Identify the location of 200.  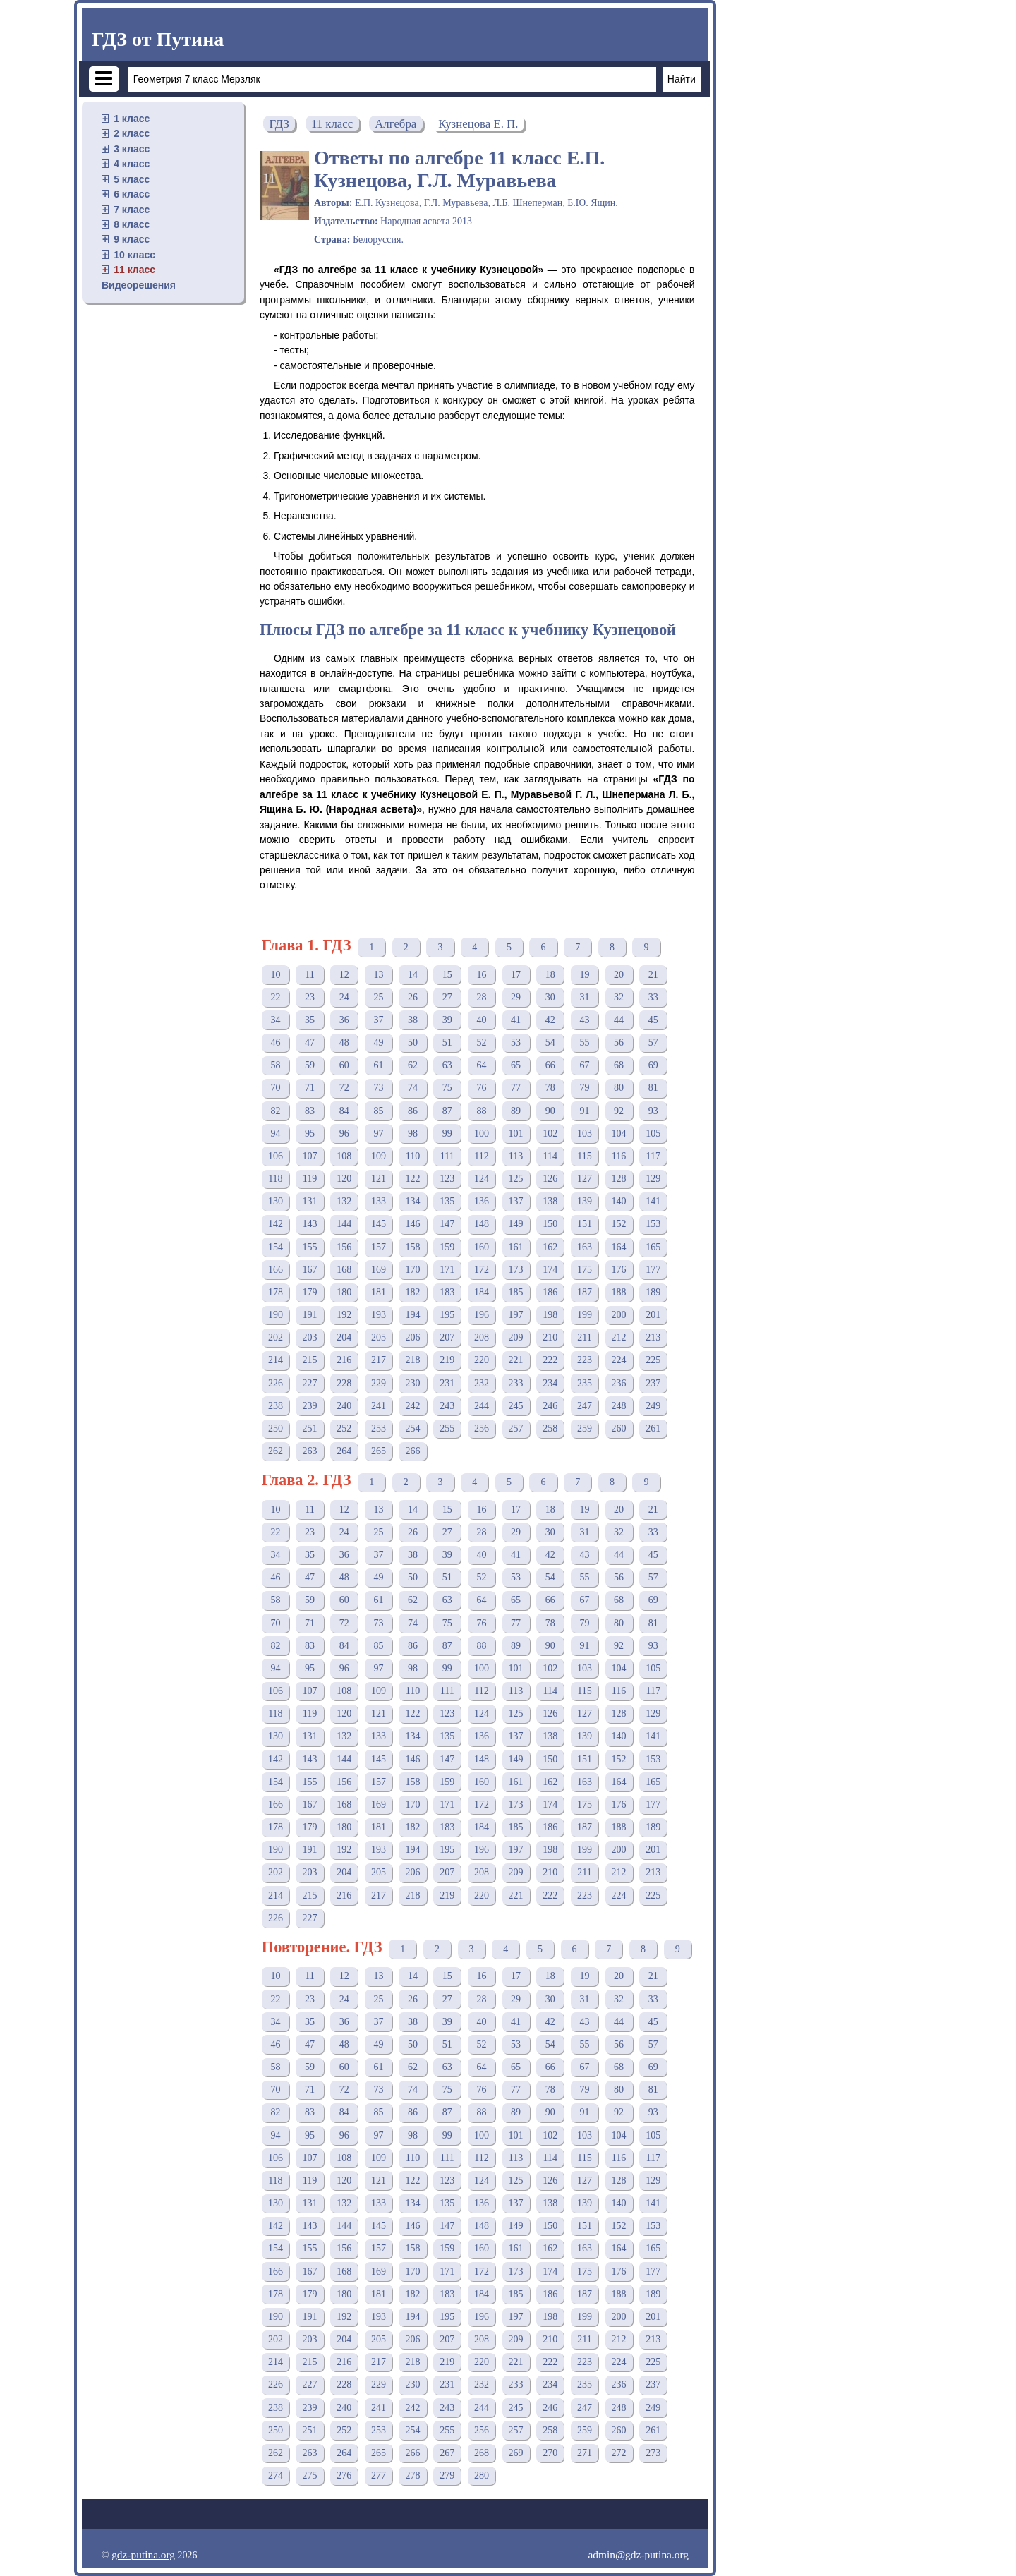
(619, 1315).